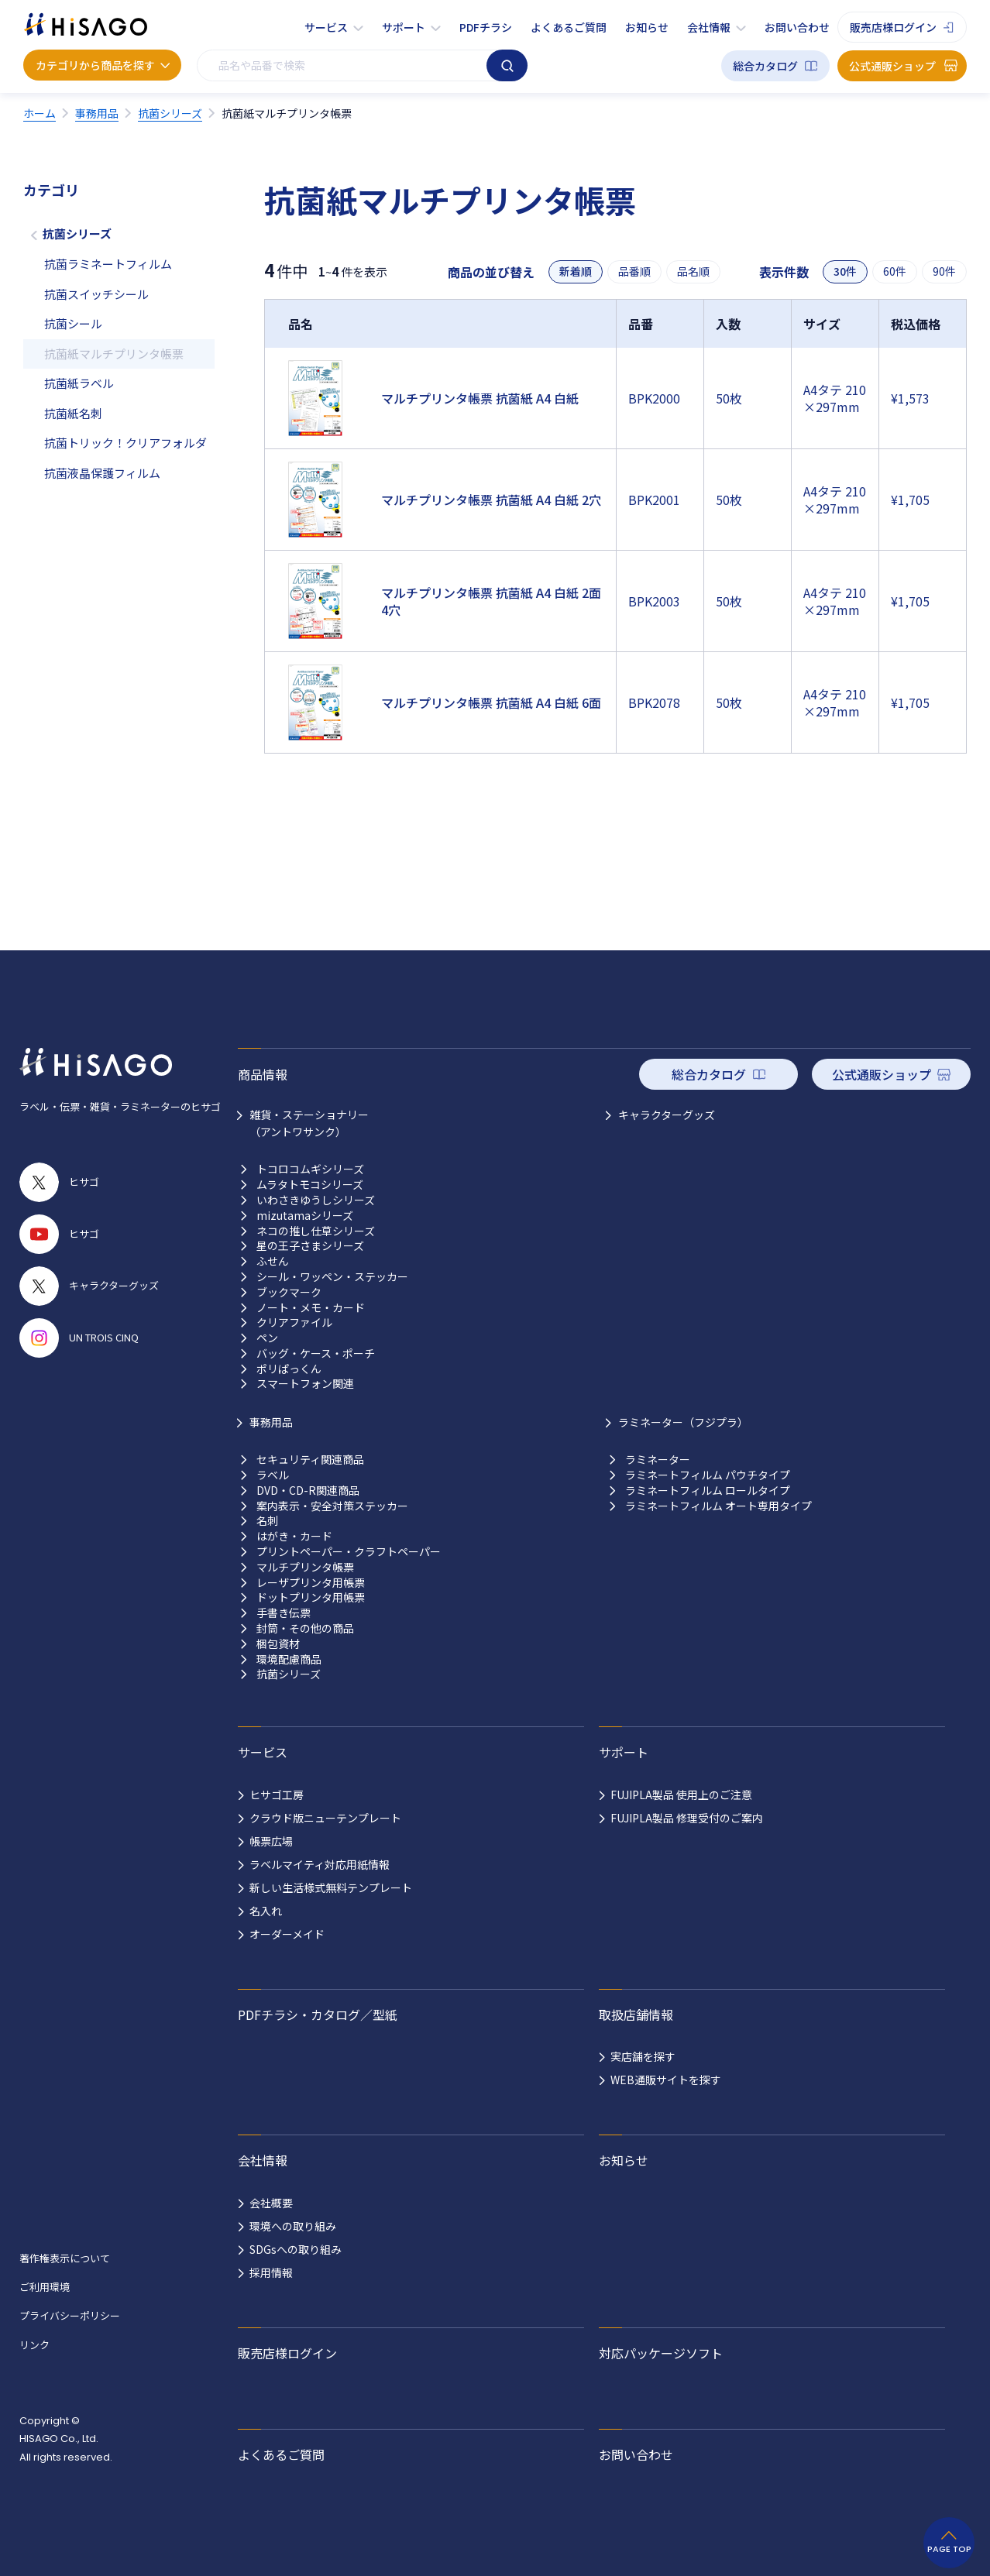  What do you see at coordinates (681, 1794) in the screenshot?
I see `FUJIPLA製品 使用上のご注意` at bounding box center [681, 1794].